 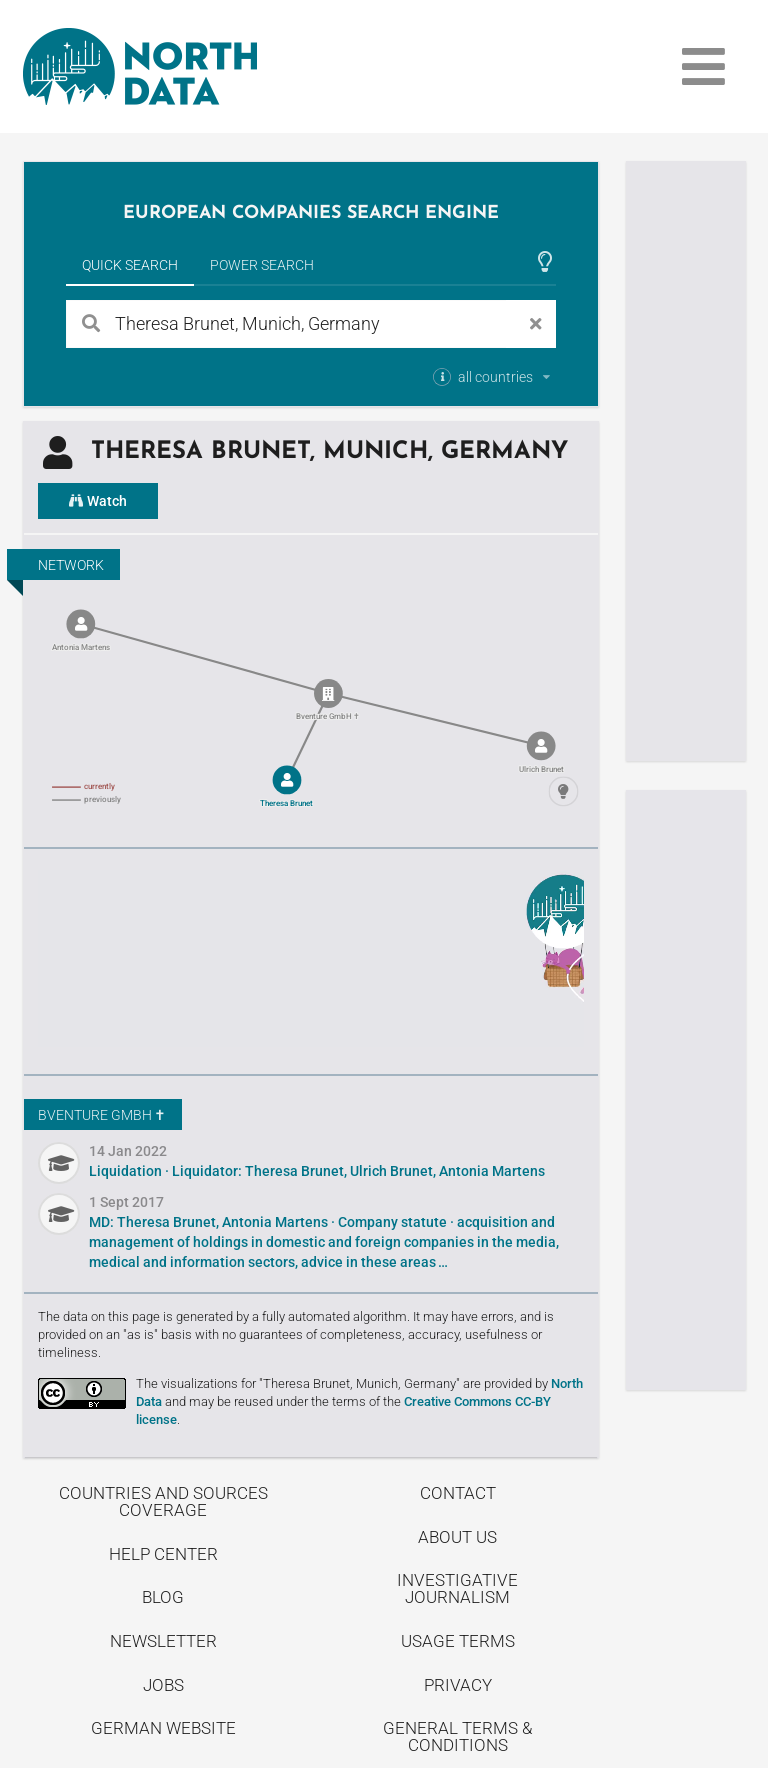 What do you see at coordinates (163, 1554) in the screenshot?
I see `Help center` at bounding box center [163, 1554].